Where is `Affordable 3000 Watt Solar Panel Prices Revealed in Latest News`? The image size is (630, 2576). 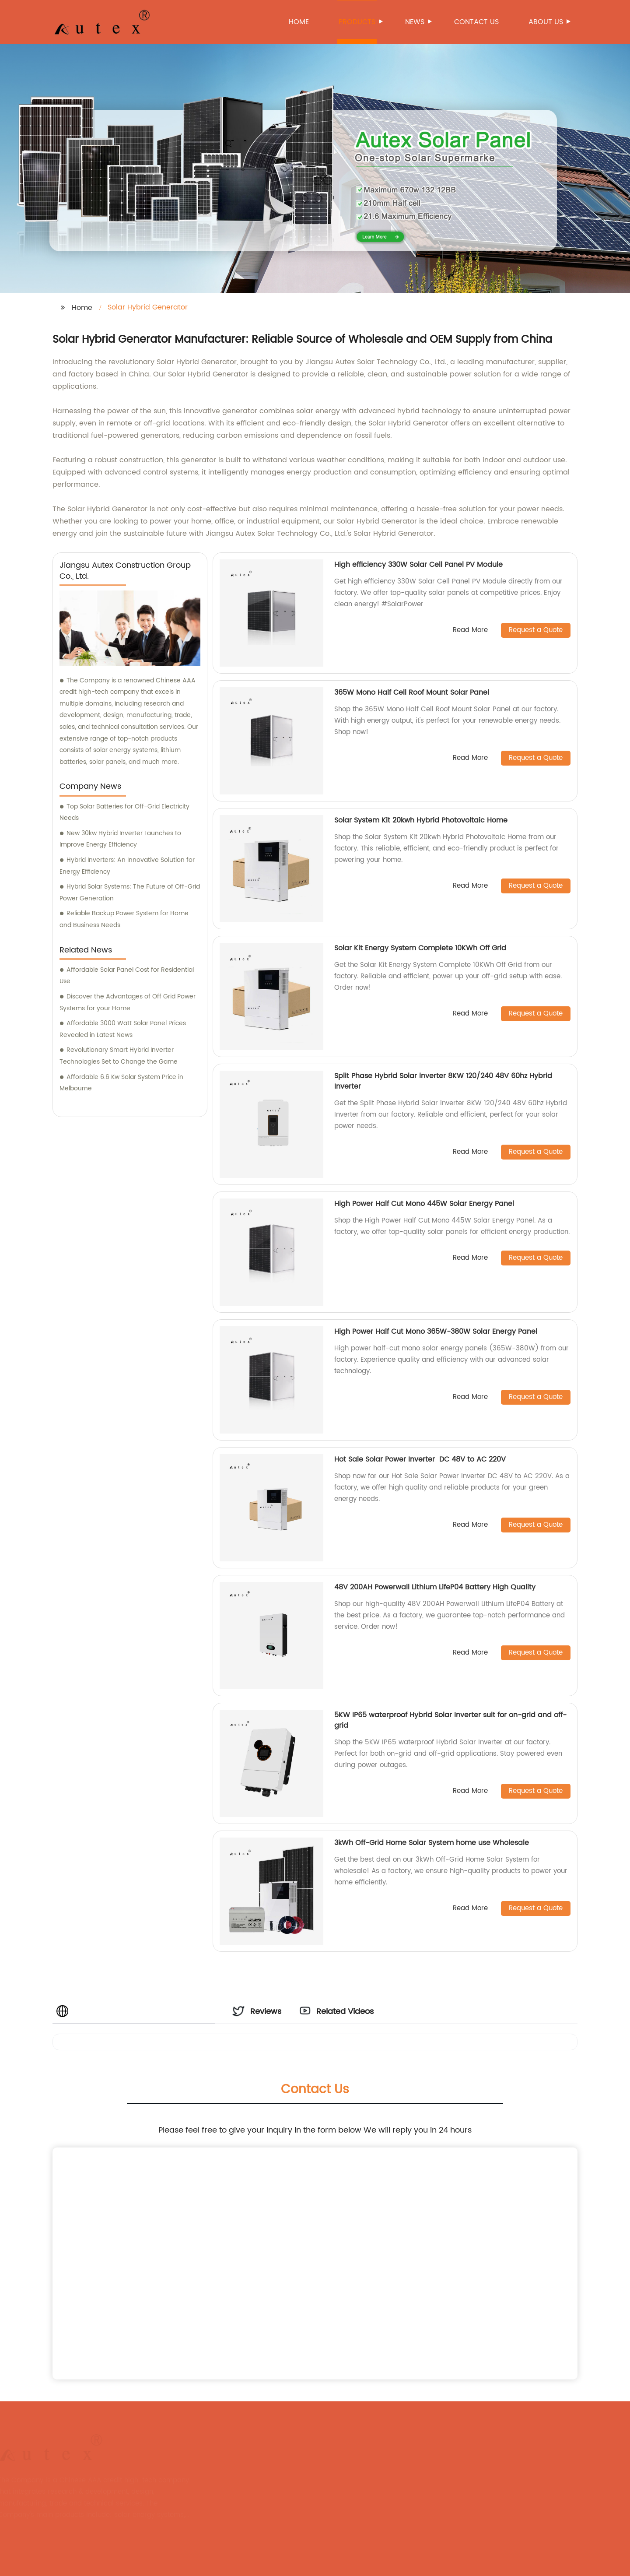 Affordable 3000 Watt Solar Panel Prices Revealed in Latest News is located at coordinates (123, 1029).